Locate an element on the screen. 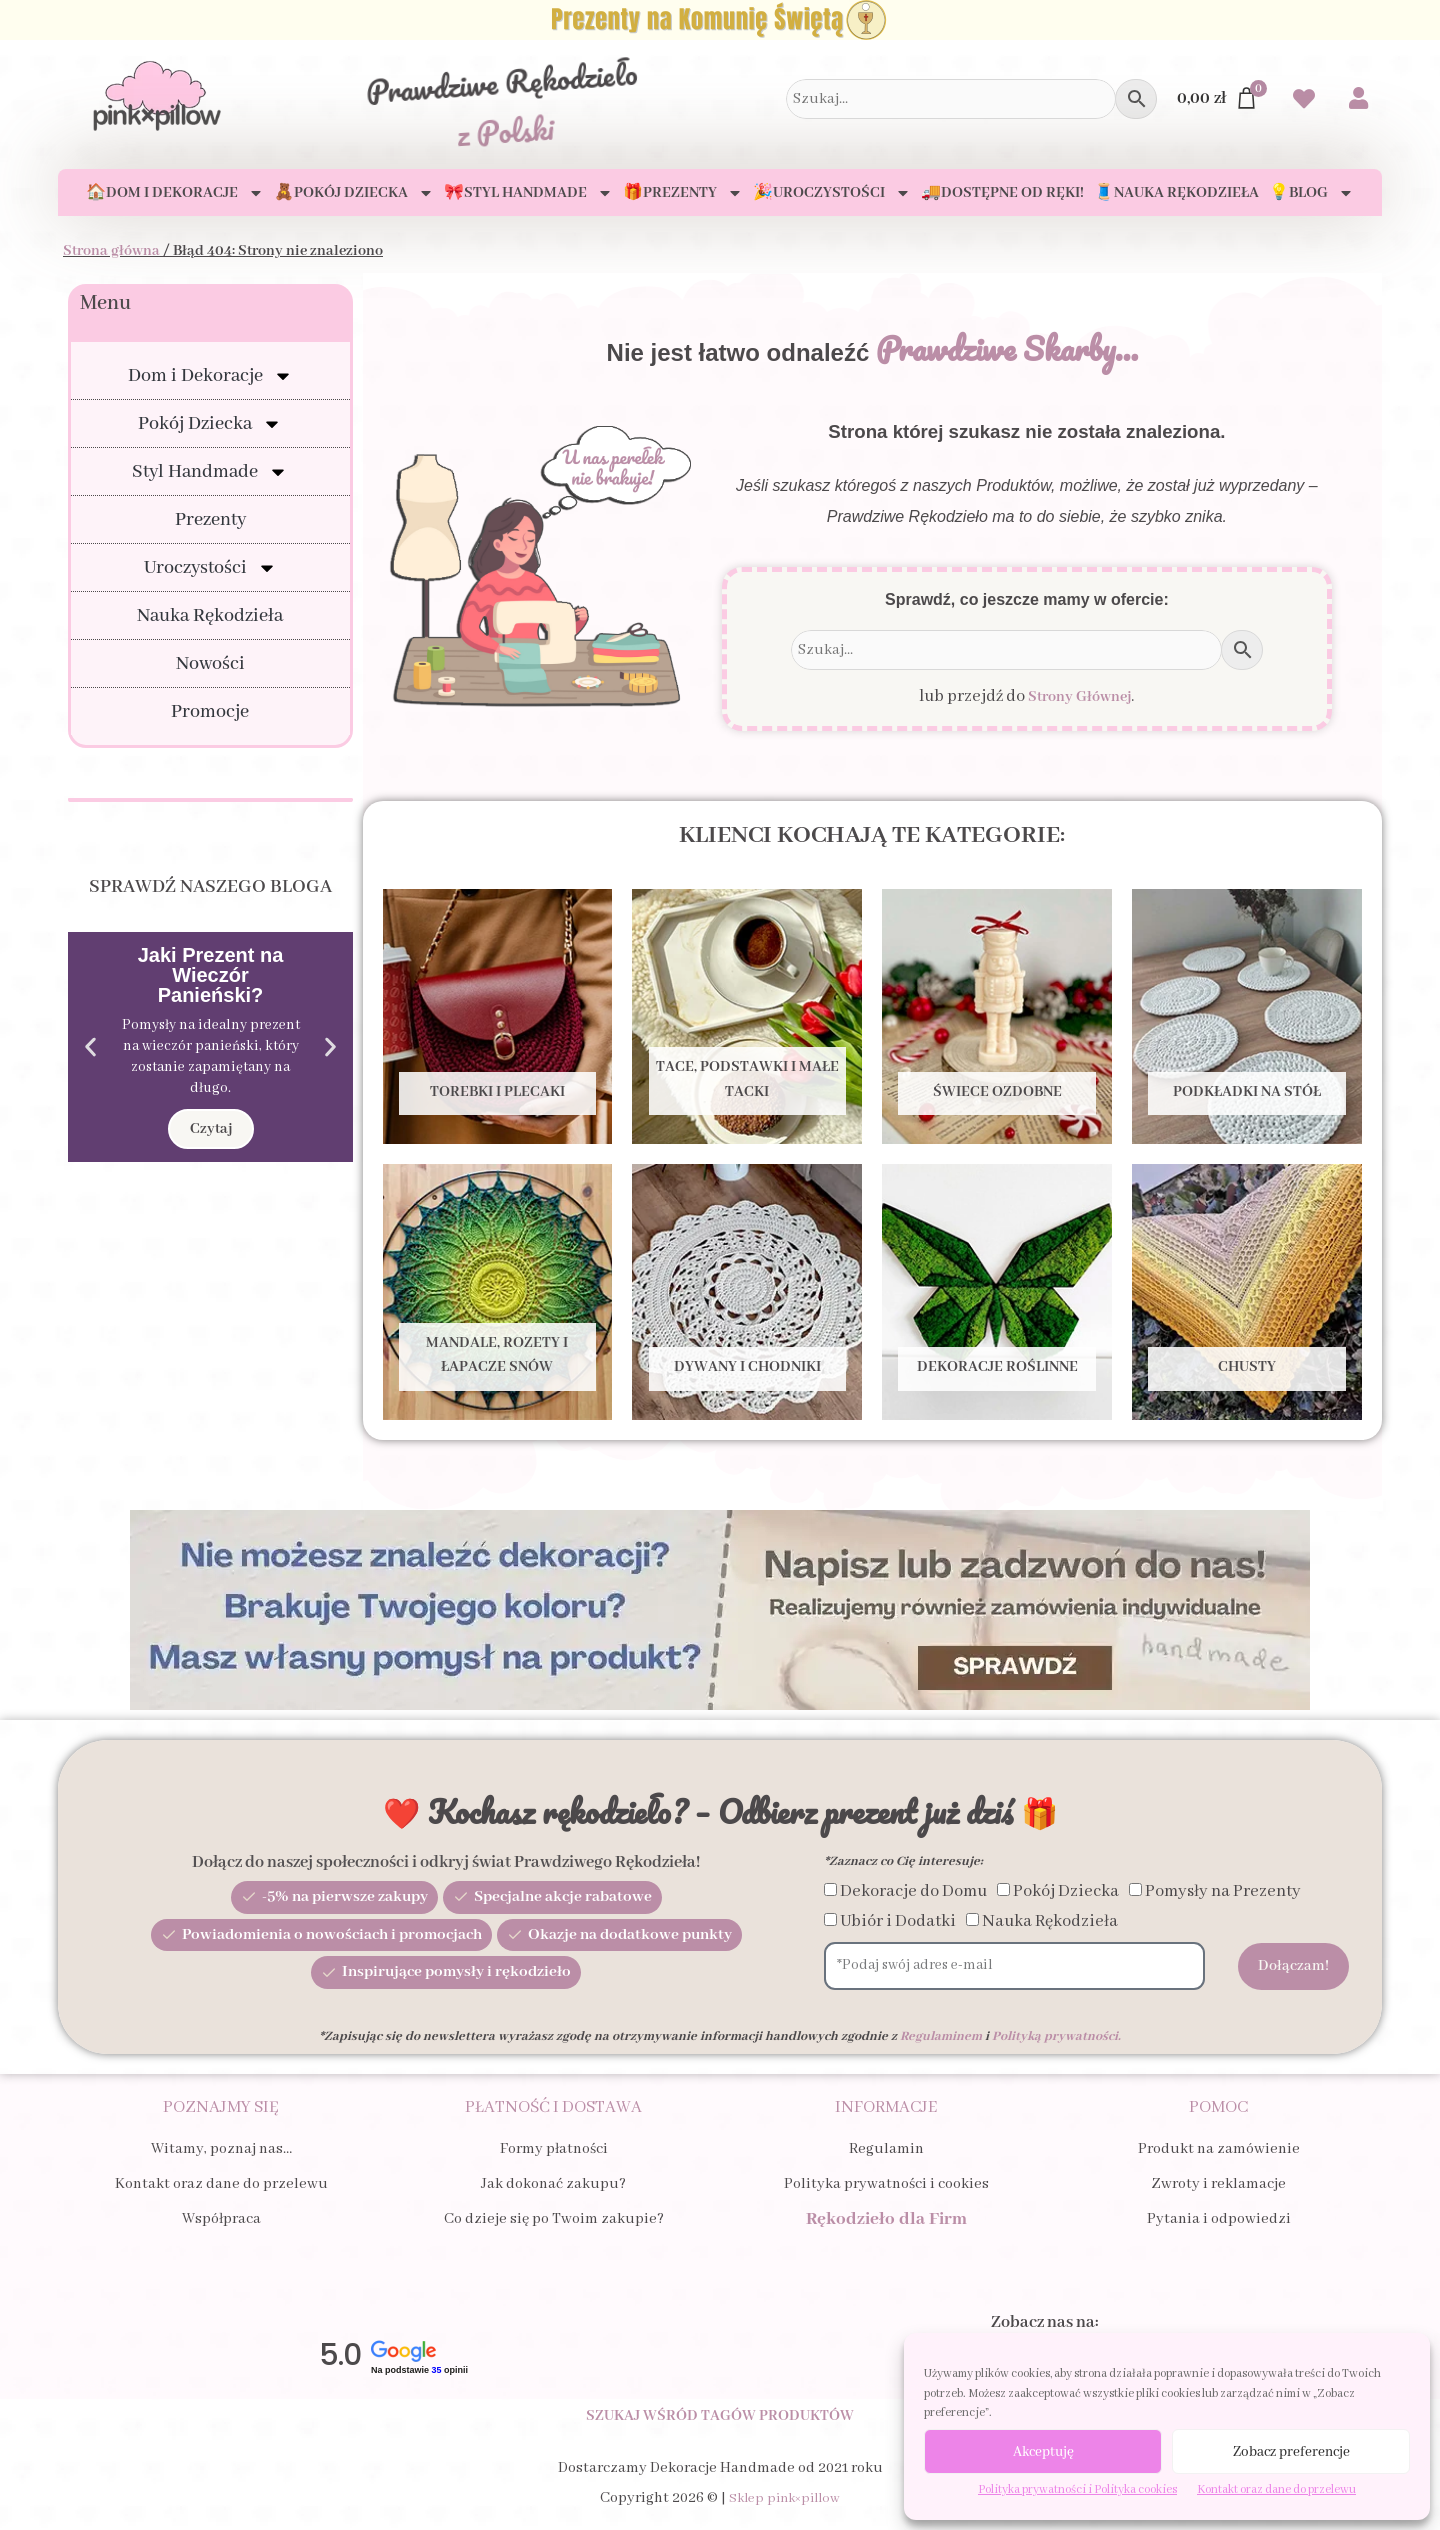 The width and height of the screenshot is (1440, 2530). Polityka prywatności i cookies is located at coordinates (886, 2184).